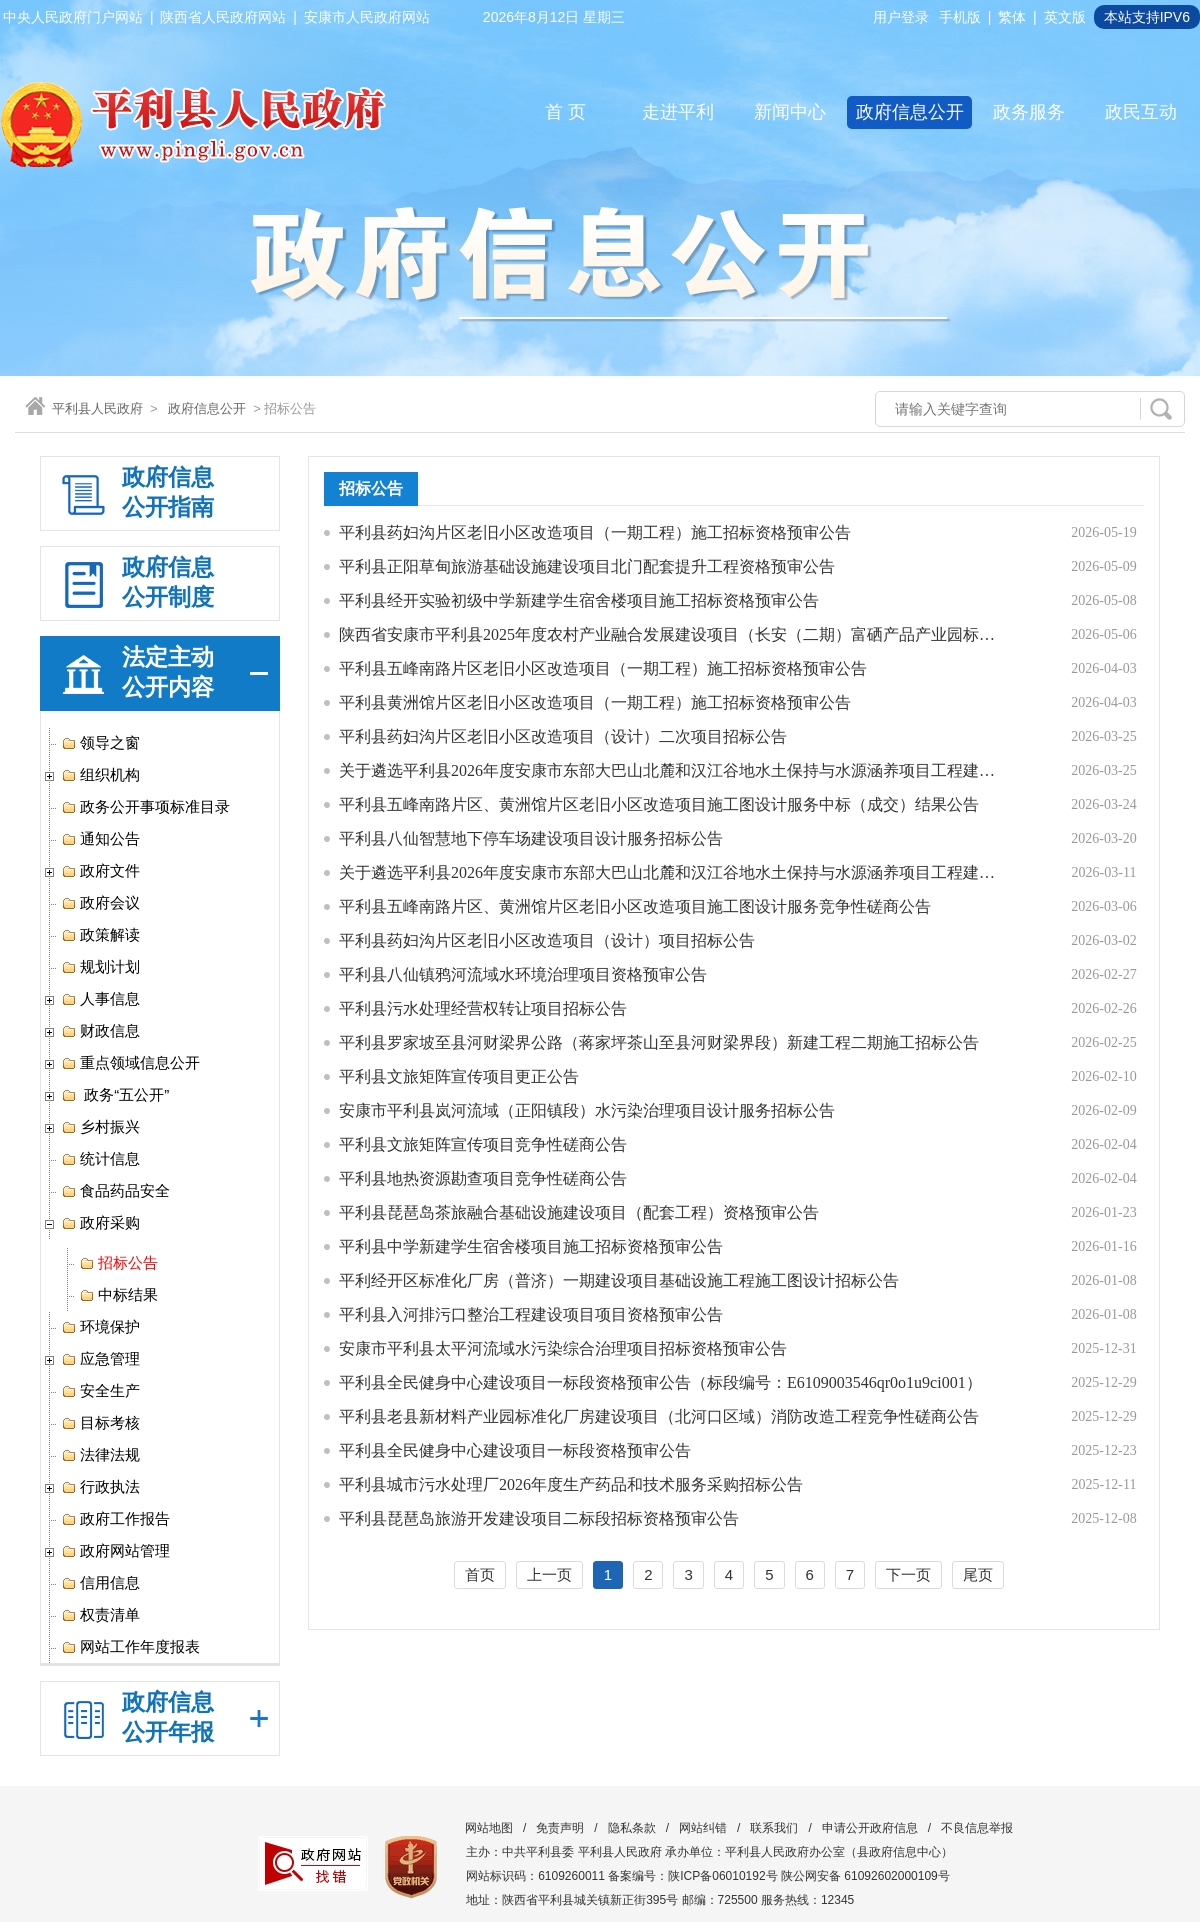 Image resolution: width=1200 pixels, height=1922 pixels. Describe the element at coordinates (539, 1518) in the screenshot. I see `平利县琵琶岛旅游开发建设项目二标段招标资格预审公告` at that location.